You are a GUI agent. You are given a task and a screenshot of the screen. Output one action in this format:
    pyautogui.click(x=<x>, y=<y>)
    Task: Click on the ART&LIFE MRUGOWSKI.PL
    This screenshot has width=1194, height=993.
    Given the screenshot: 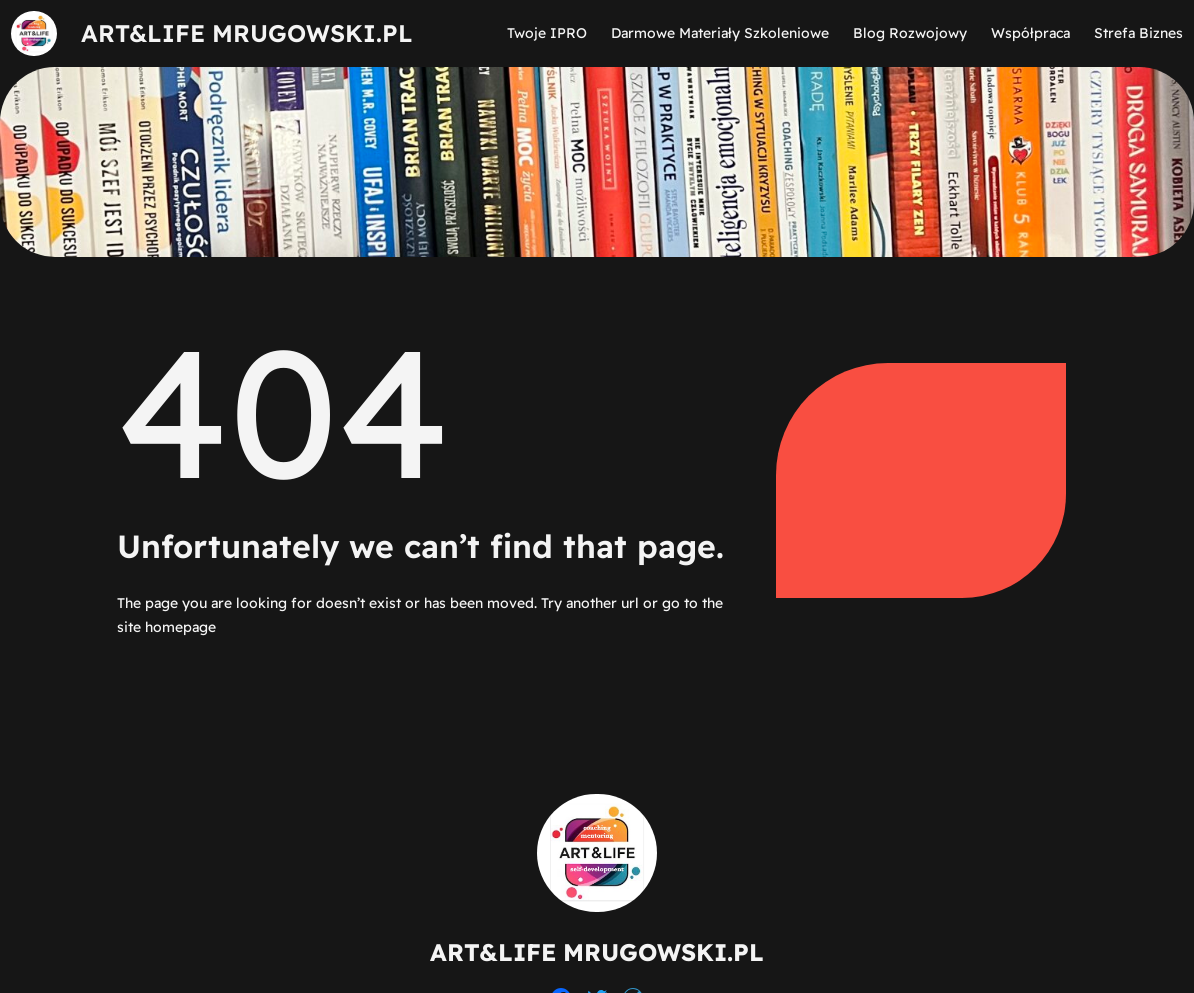 What is the action you would take?
    pyautogui.click(x=247, y=33)
    